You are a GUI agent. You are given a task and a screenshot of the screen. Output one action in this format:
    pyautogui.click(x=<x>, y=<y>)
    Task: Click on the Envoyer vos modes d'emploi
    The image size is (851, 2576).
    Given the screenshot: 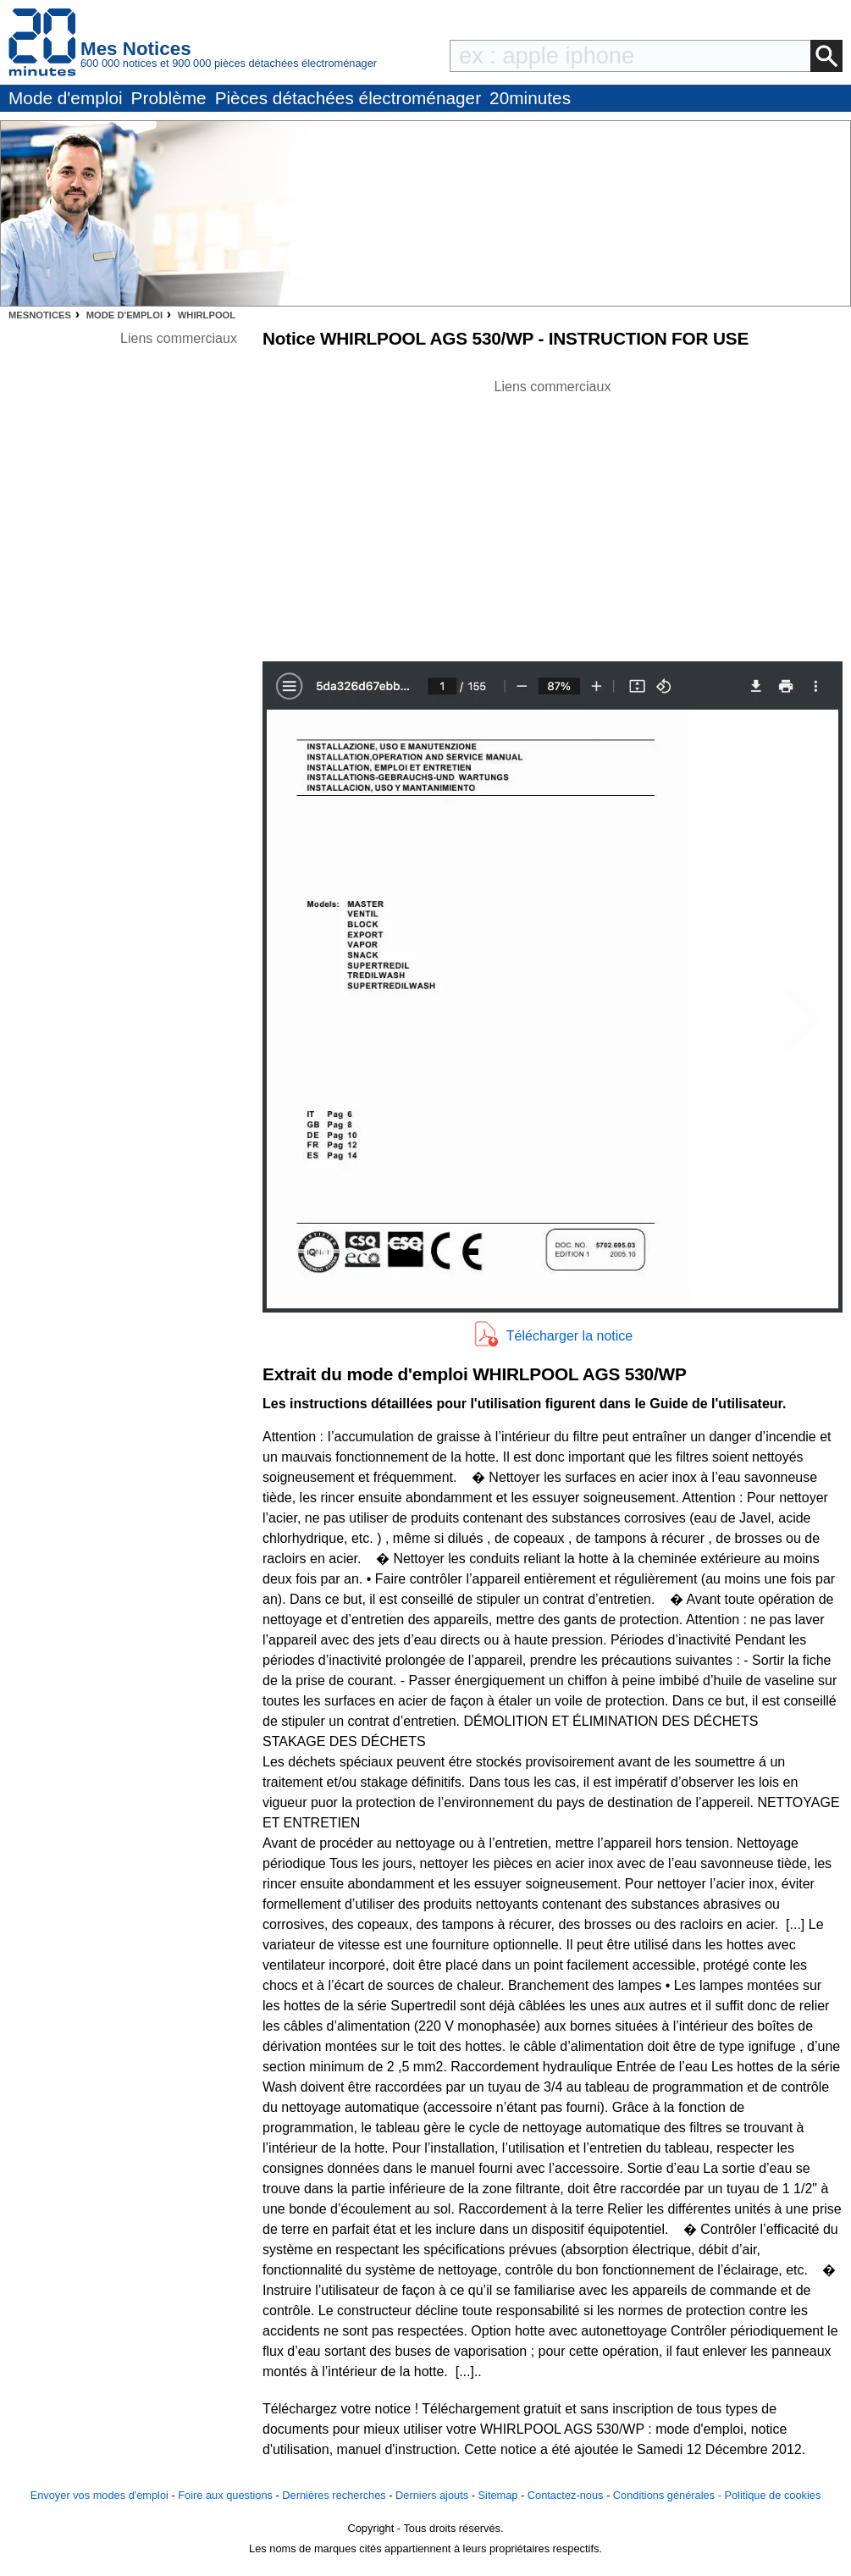 What is the action you would take?
    pyautogui.click(x=99, y=2495)
    